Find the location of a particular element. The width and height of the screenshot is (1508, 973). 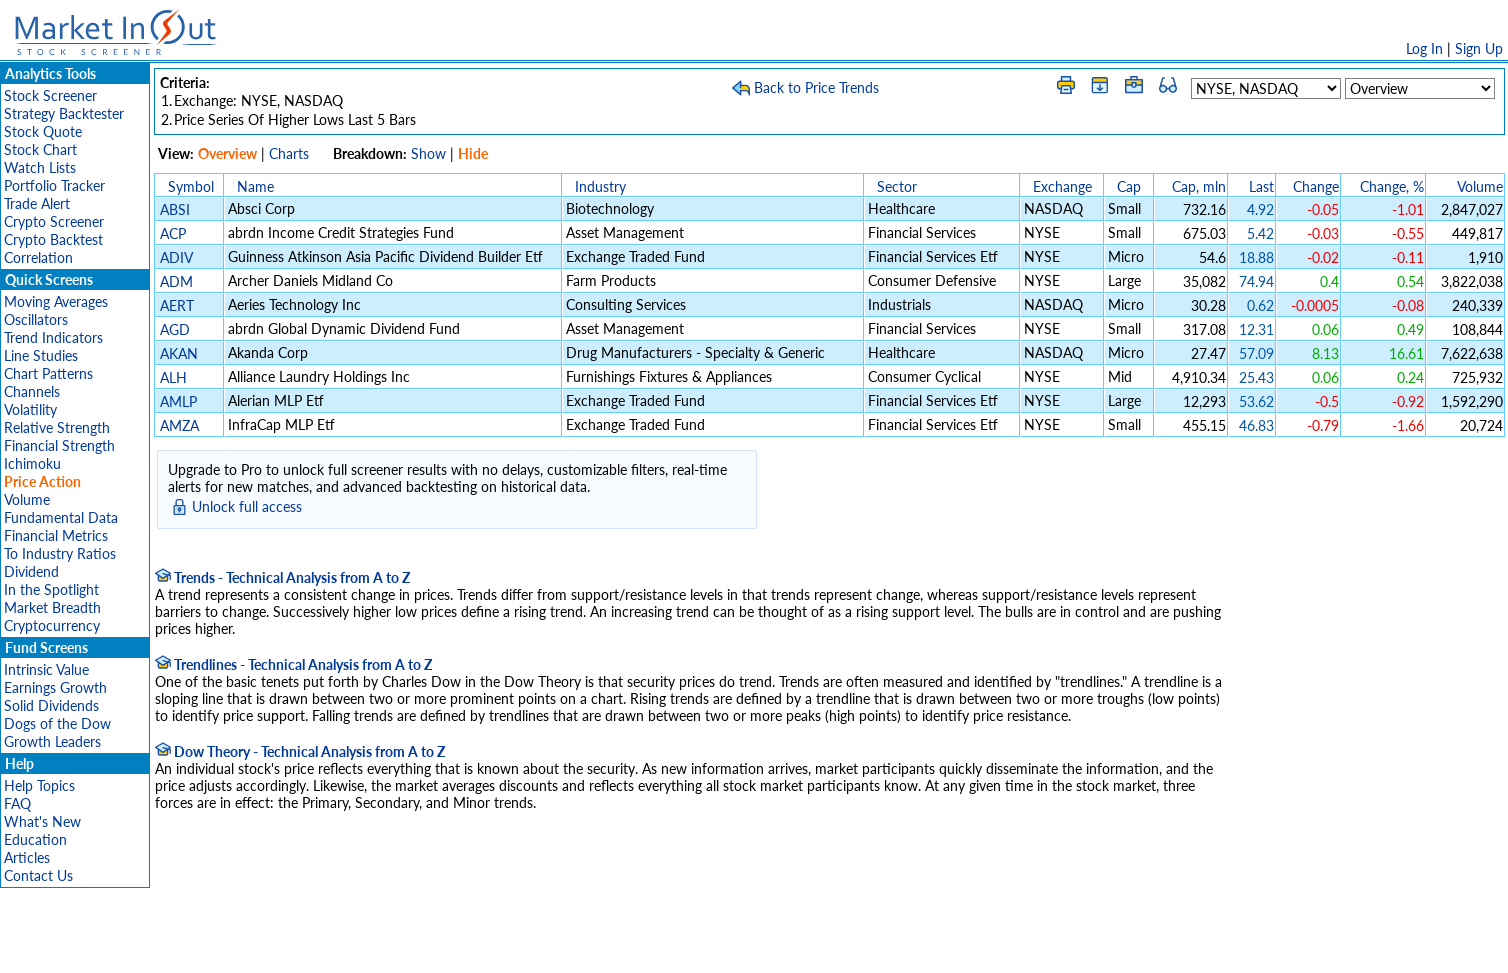

Change, % is located at coordinates (1392, 186).